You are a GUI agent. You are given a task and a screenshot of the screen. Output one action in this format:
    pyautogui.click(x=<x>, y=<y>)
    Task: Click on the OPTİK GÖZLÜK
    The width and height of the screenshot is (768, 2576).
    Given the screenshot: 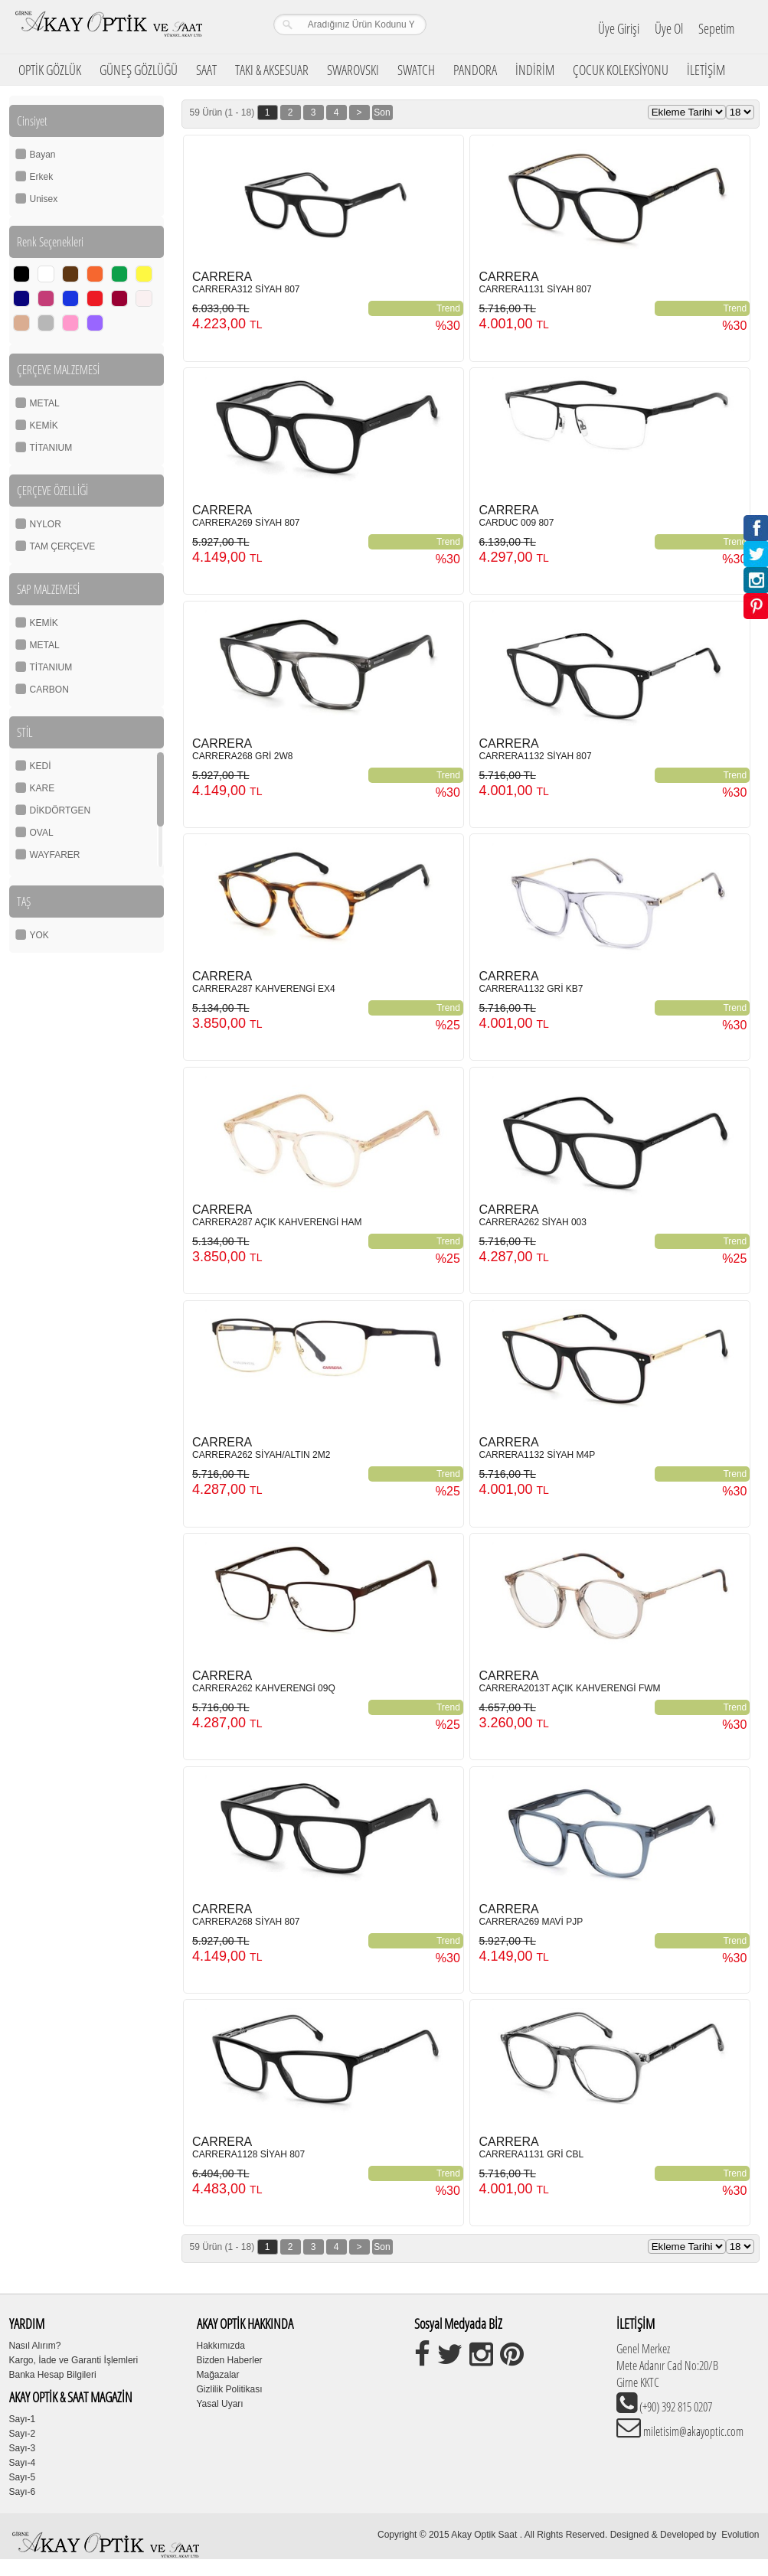 What is the action you would take?
    pyautogui.click(x=49, y=69)
    